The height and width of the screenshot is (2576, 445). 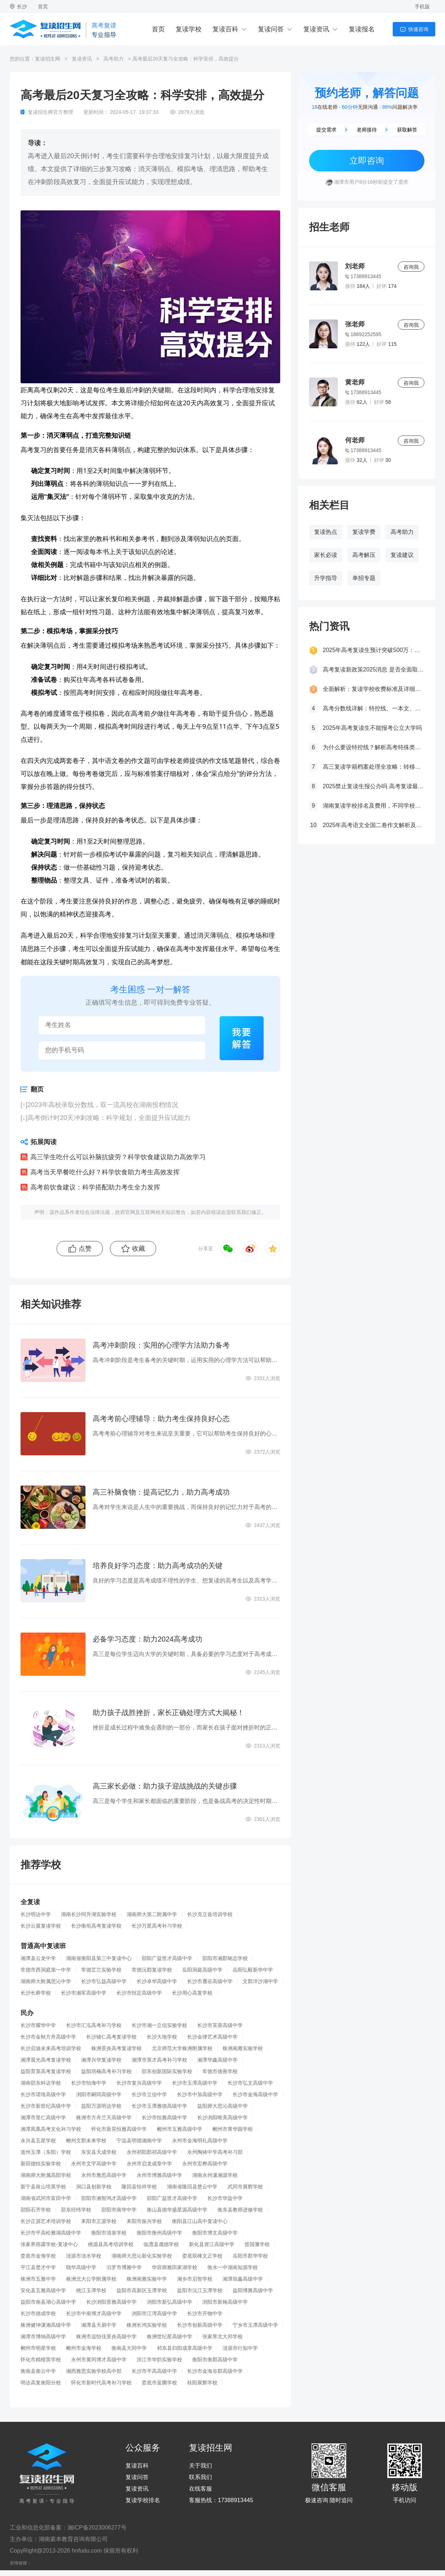 What do you see at coordinates (139, 2186) in the screenshot?
I see `隆回县恒祥学校` at bounding box center [139, 2186].